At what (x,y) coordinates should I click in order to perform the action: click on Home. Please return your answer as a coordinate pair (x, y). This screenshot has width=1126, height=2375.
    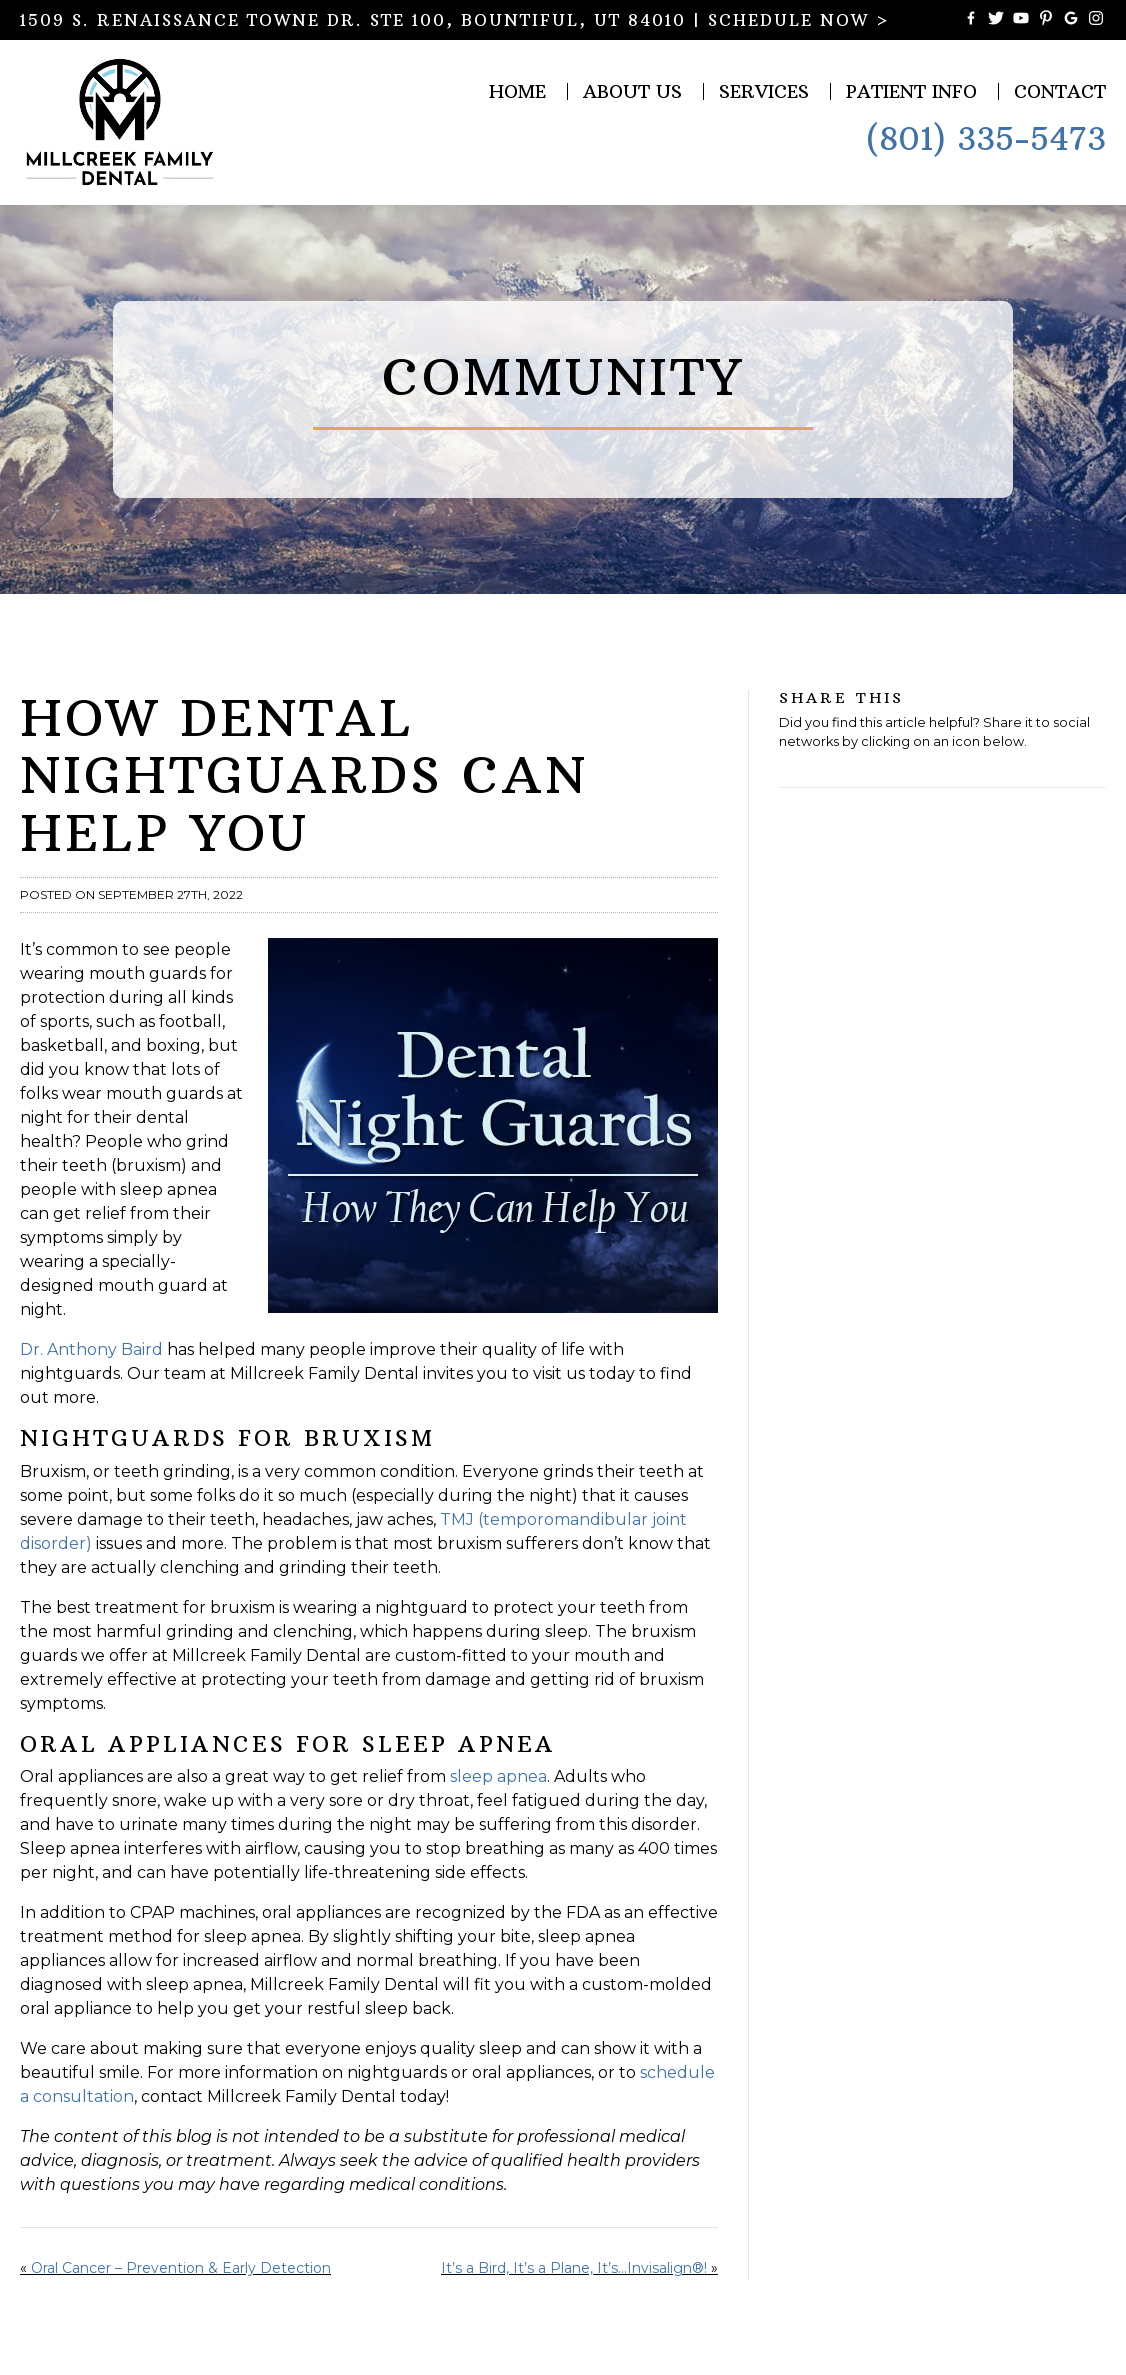
    Looking at the image, I should click on (517, 91).